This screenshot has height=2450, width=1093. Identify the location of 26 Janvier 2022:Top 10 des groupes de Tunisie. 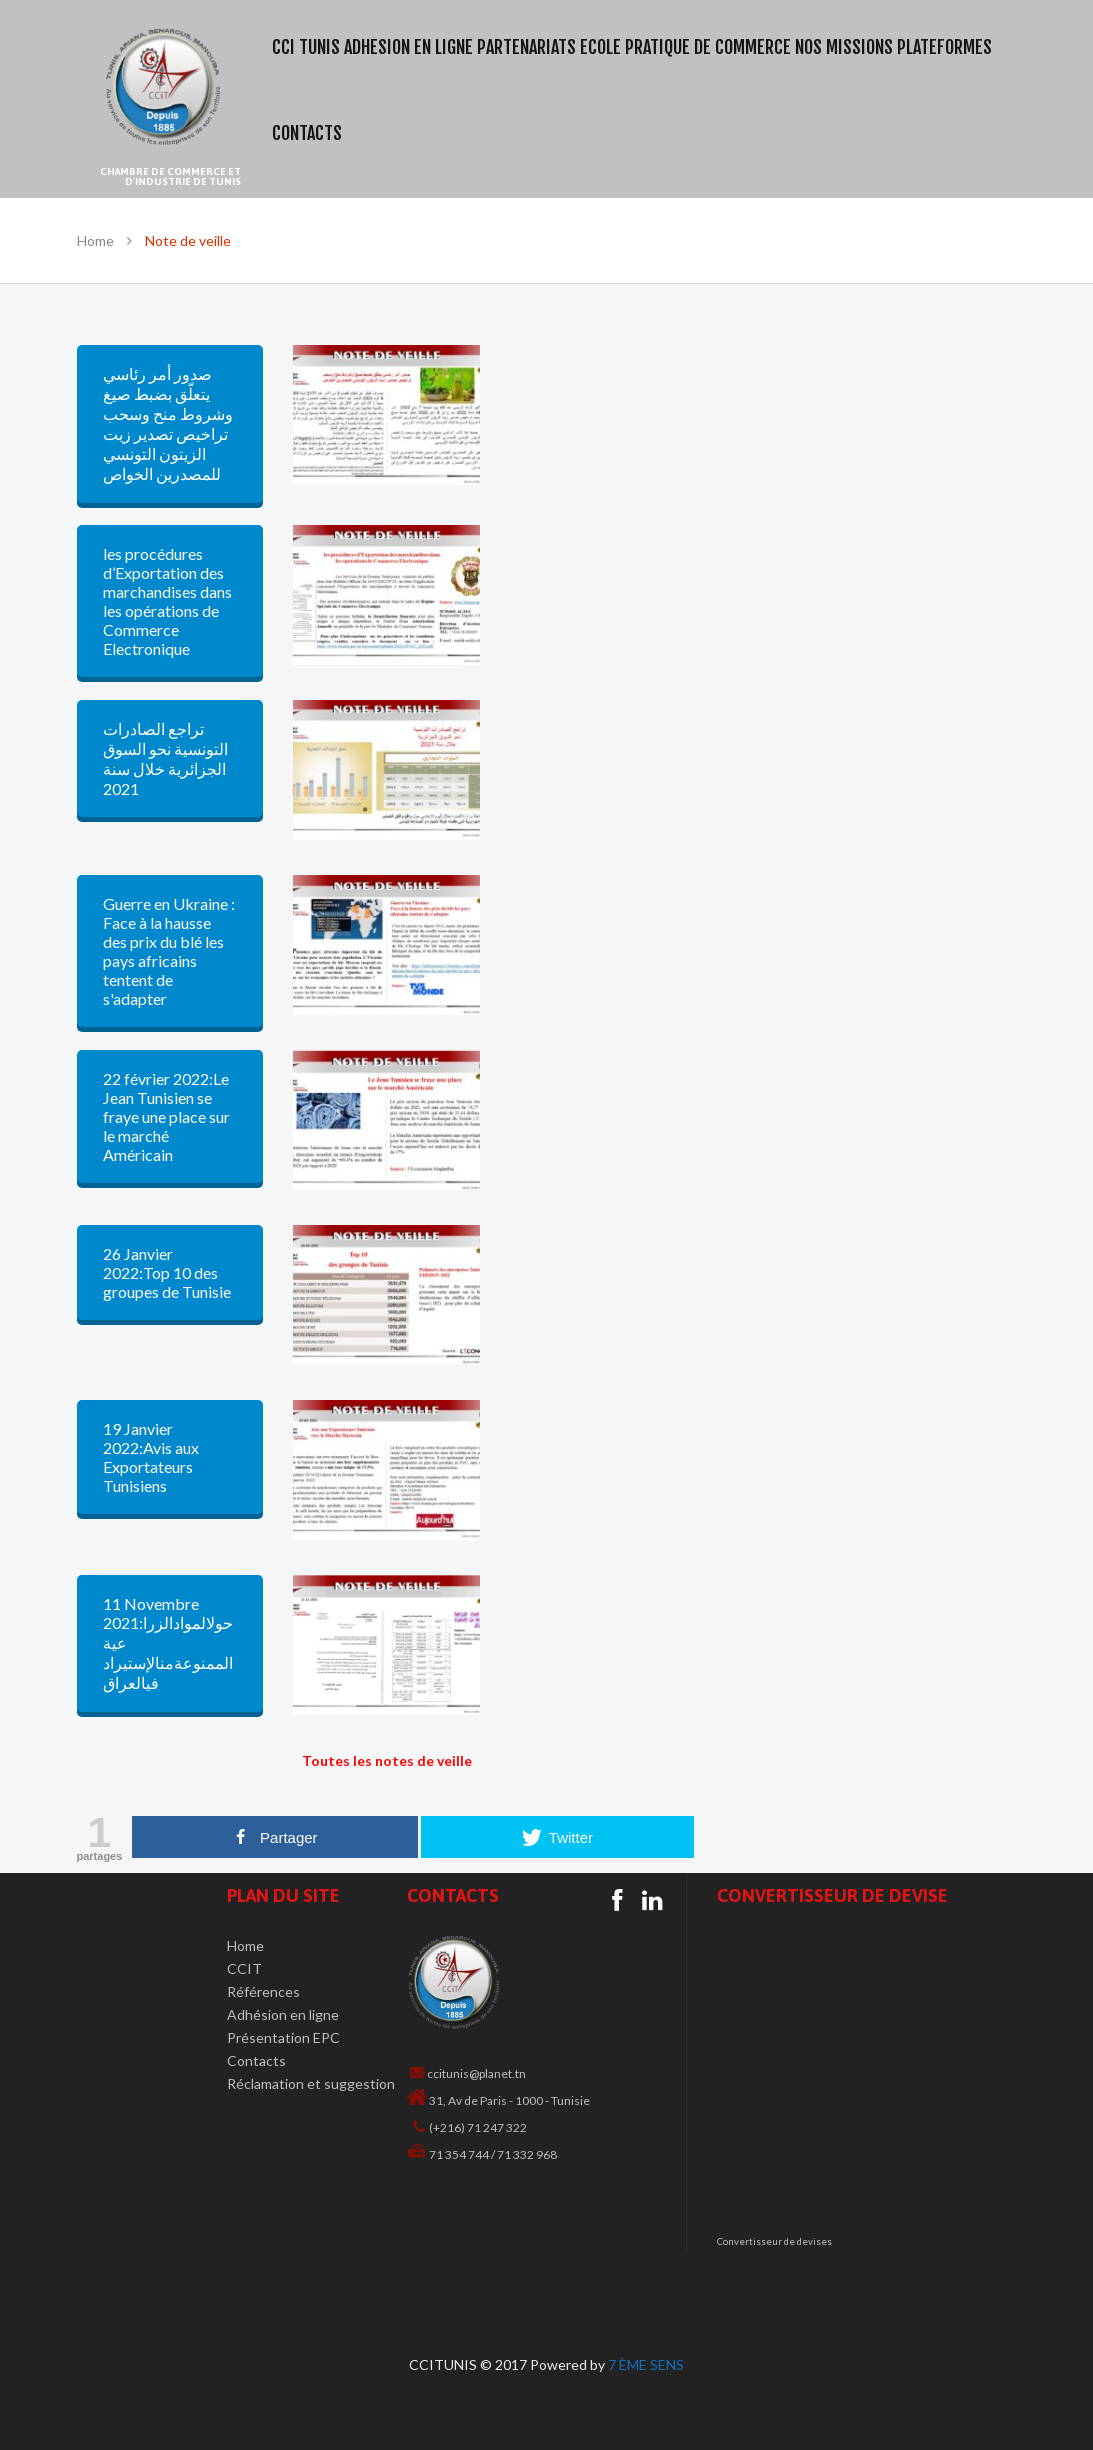
(167, 1272).